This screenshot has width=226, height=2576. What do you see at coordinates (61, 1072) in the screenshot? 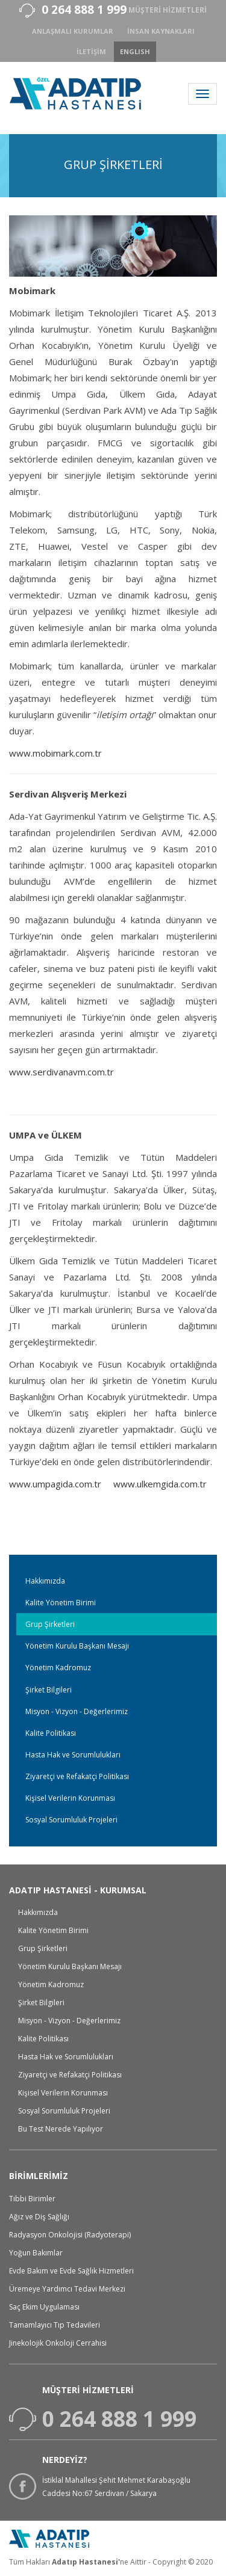
I see `www.serdivanavm.com.tr` at bounding box center [61, 1072].